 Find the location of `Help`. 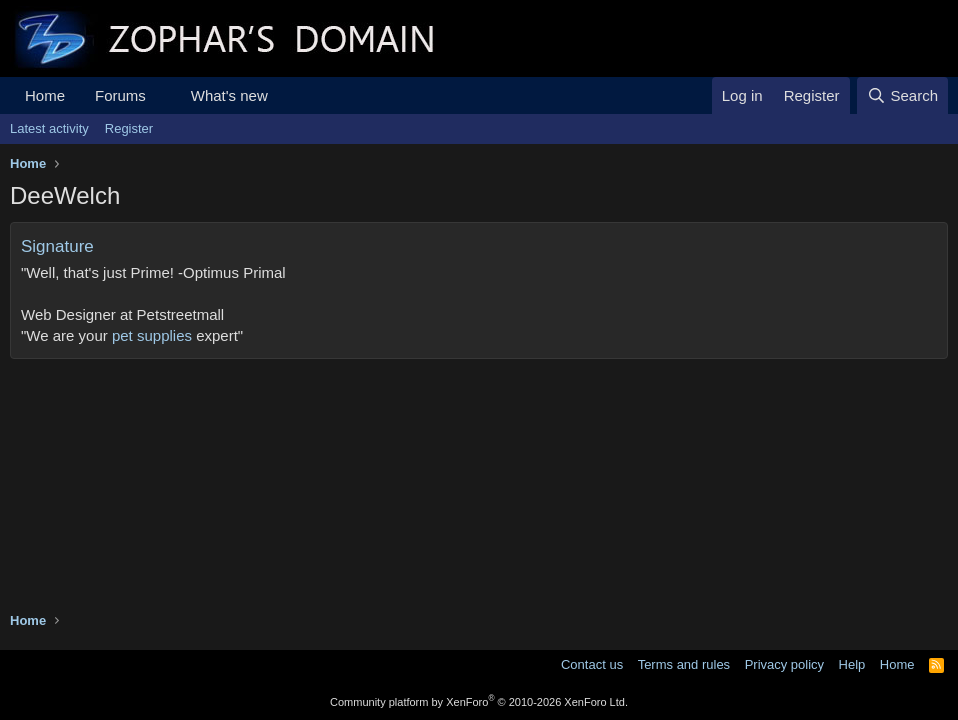

Help is located at coordinates (852, 664).